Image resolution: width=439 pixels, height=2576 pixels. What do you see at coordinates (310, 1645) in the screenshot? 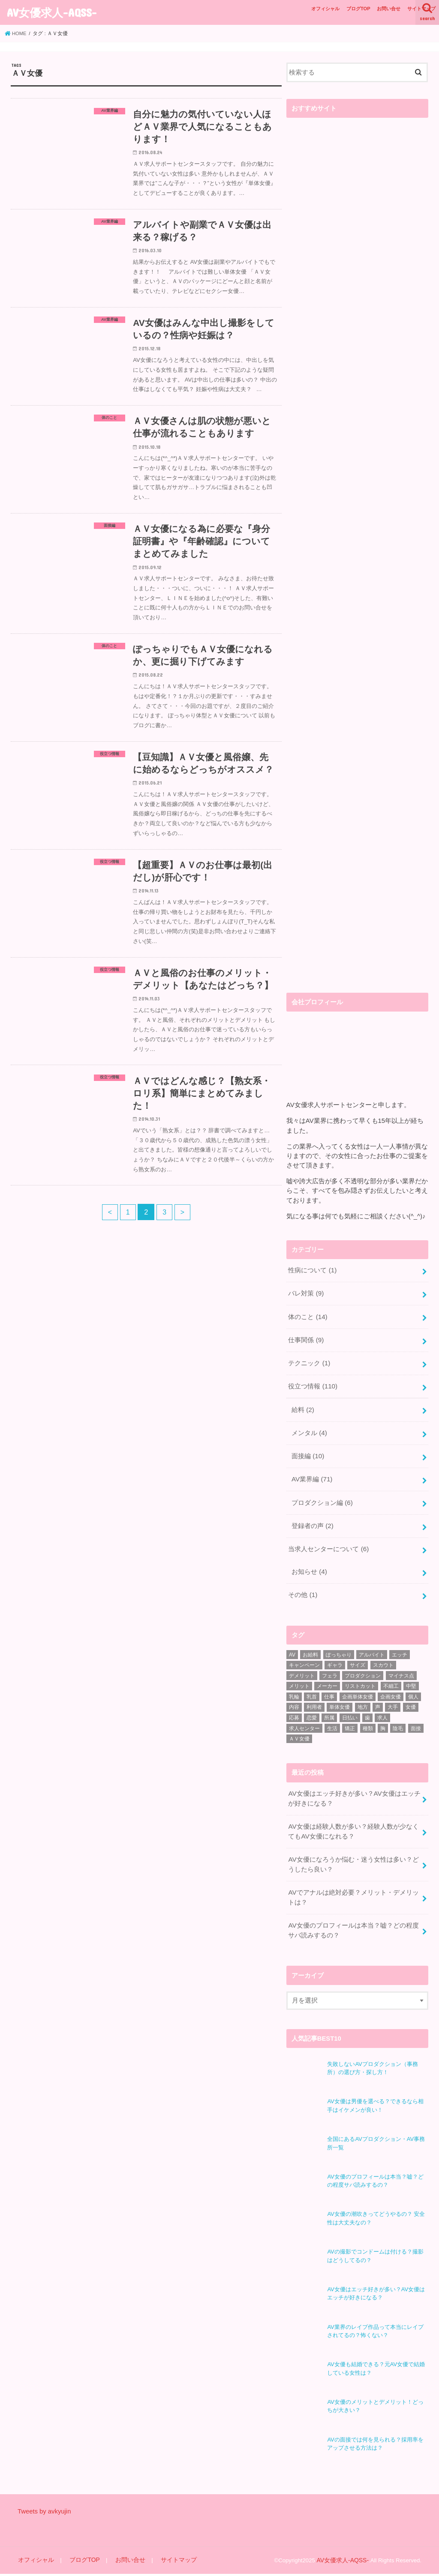
I see `お給料 [お給料 (1個の項目)]` at bounding box center [310, 1645].